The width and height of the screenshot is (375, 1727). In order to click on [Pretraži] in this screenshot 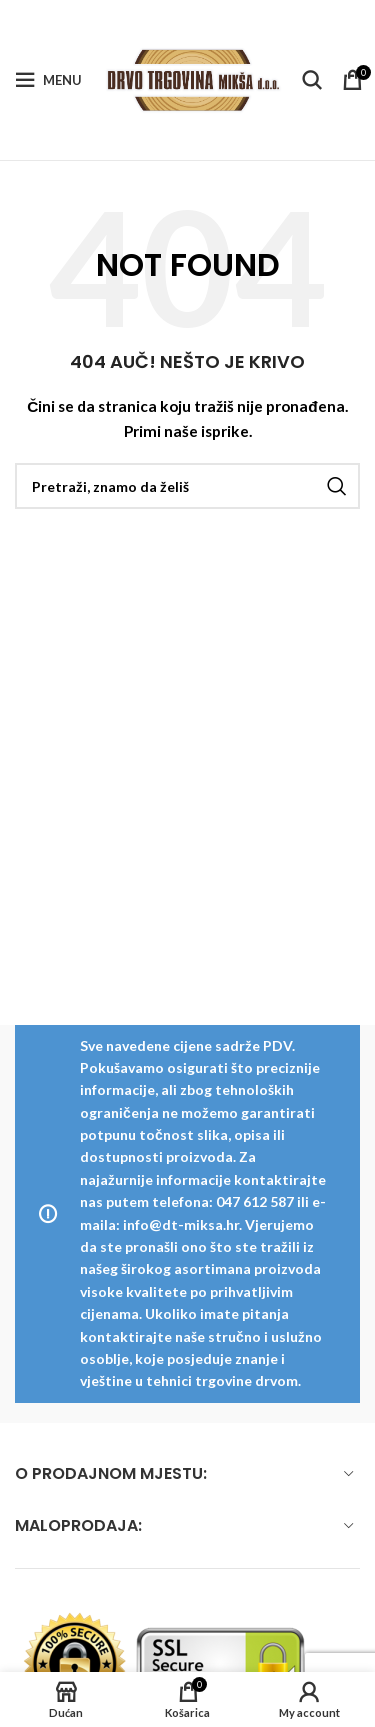, I will do `click(312, 80)`.